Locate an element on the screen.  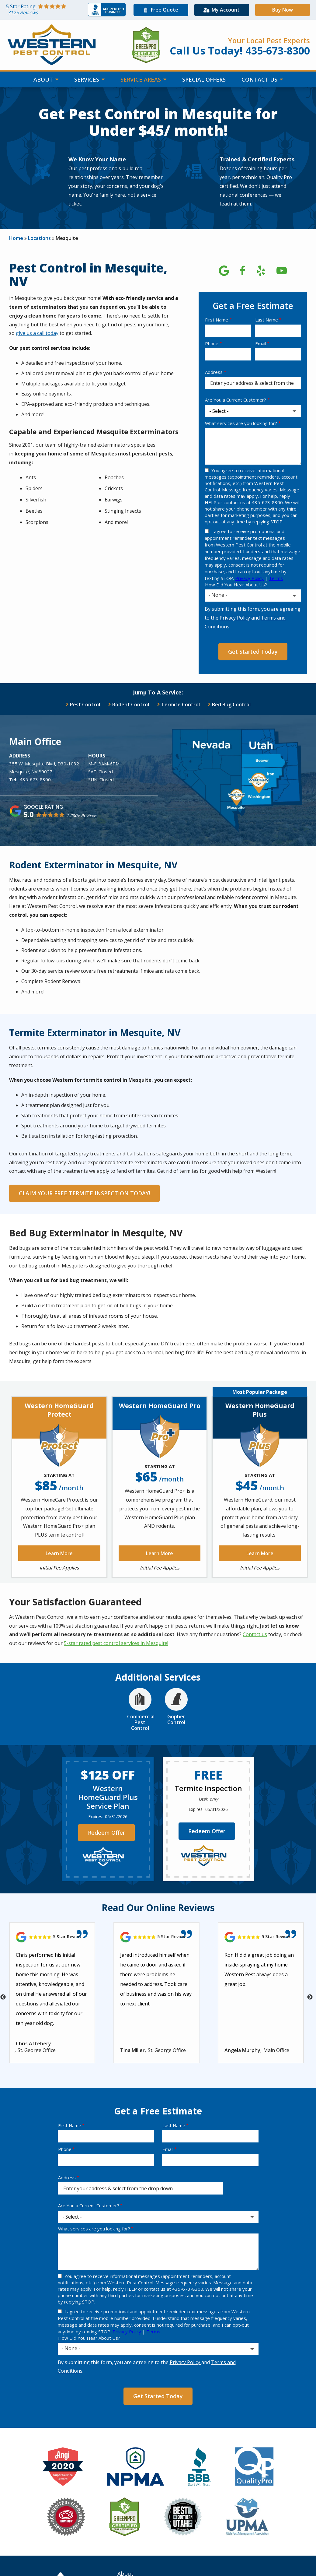
About is located at coordinates (43, 79).